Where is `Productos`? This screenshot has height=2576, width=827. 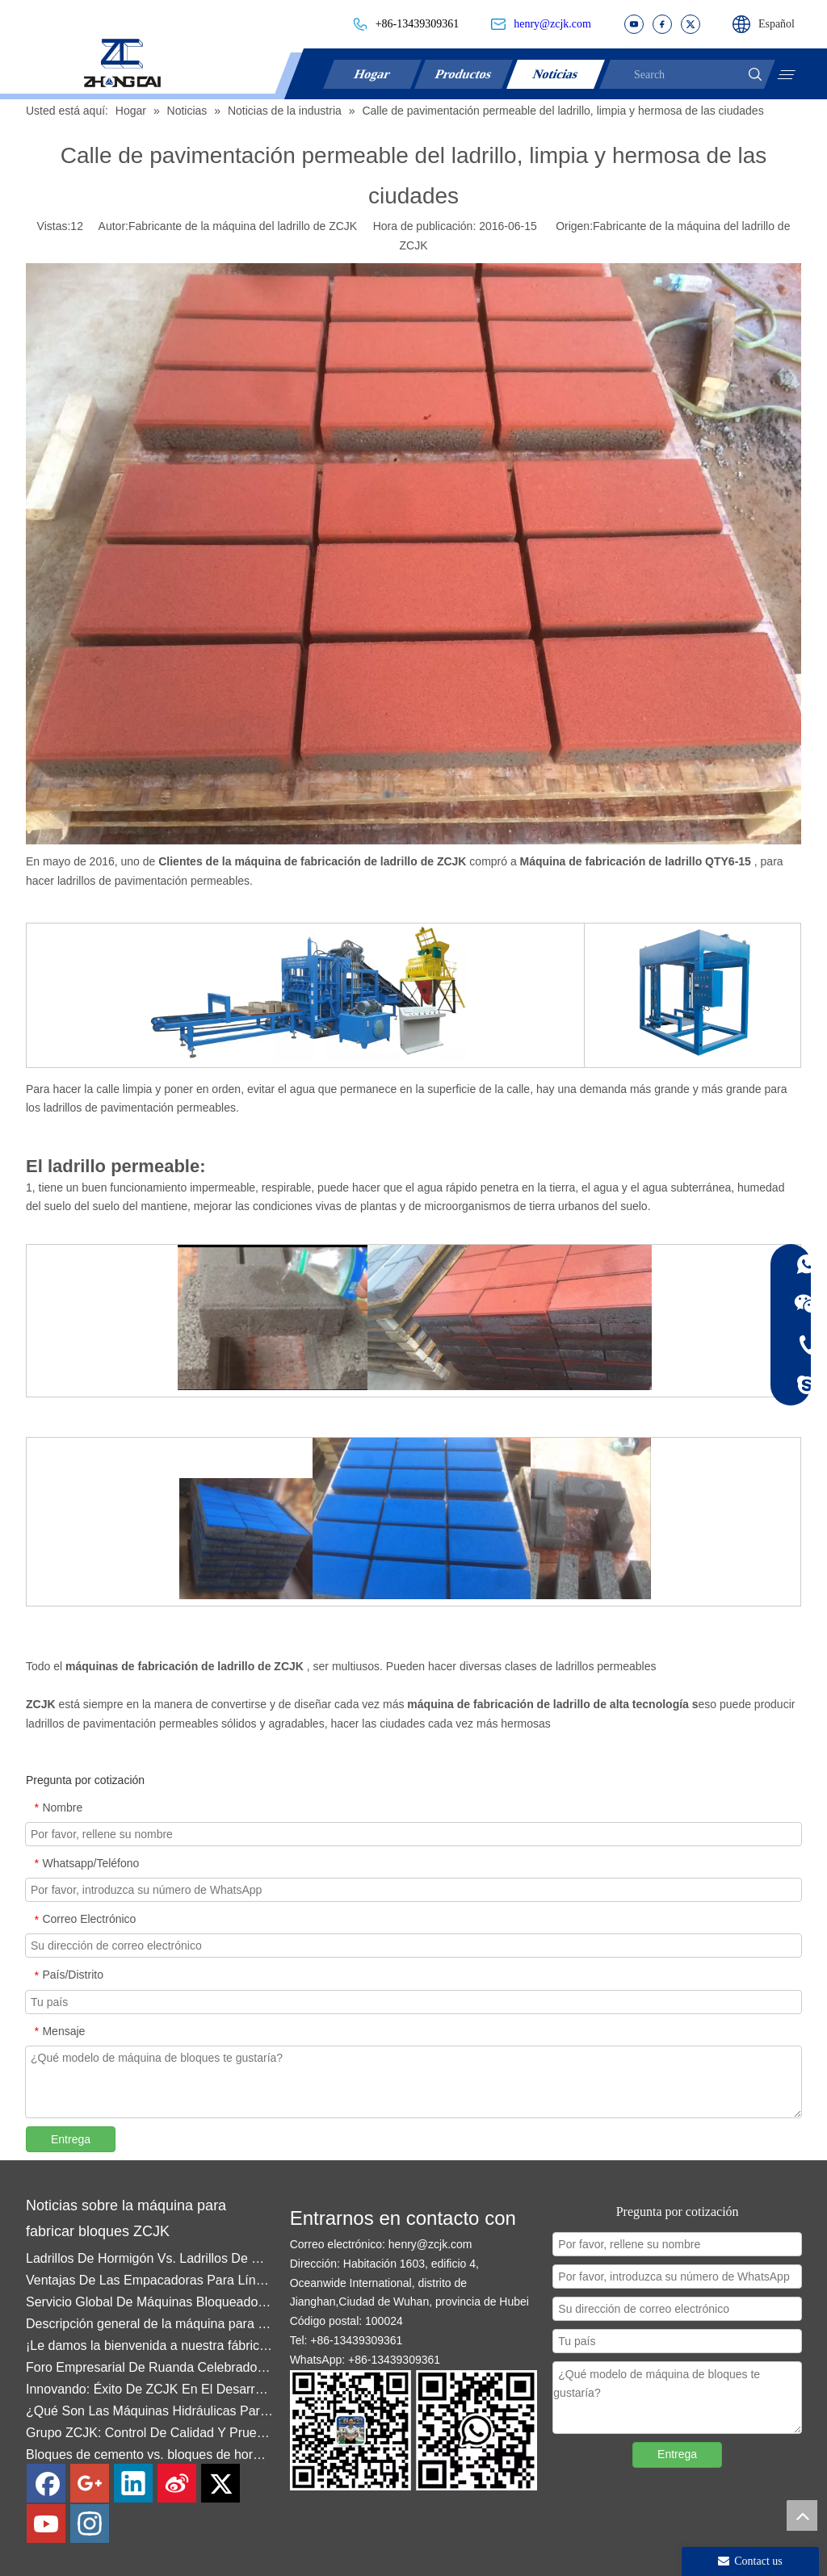
Productos is located at coordinates (464, 74).